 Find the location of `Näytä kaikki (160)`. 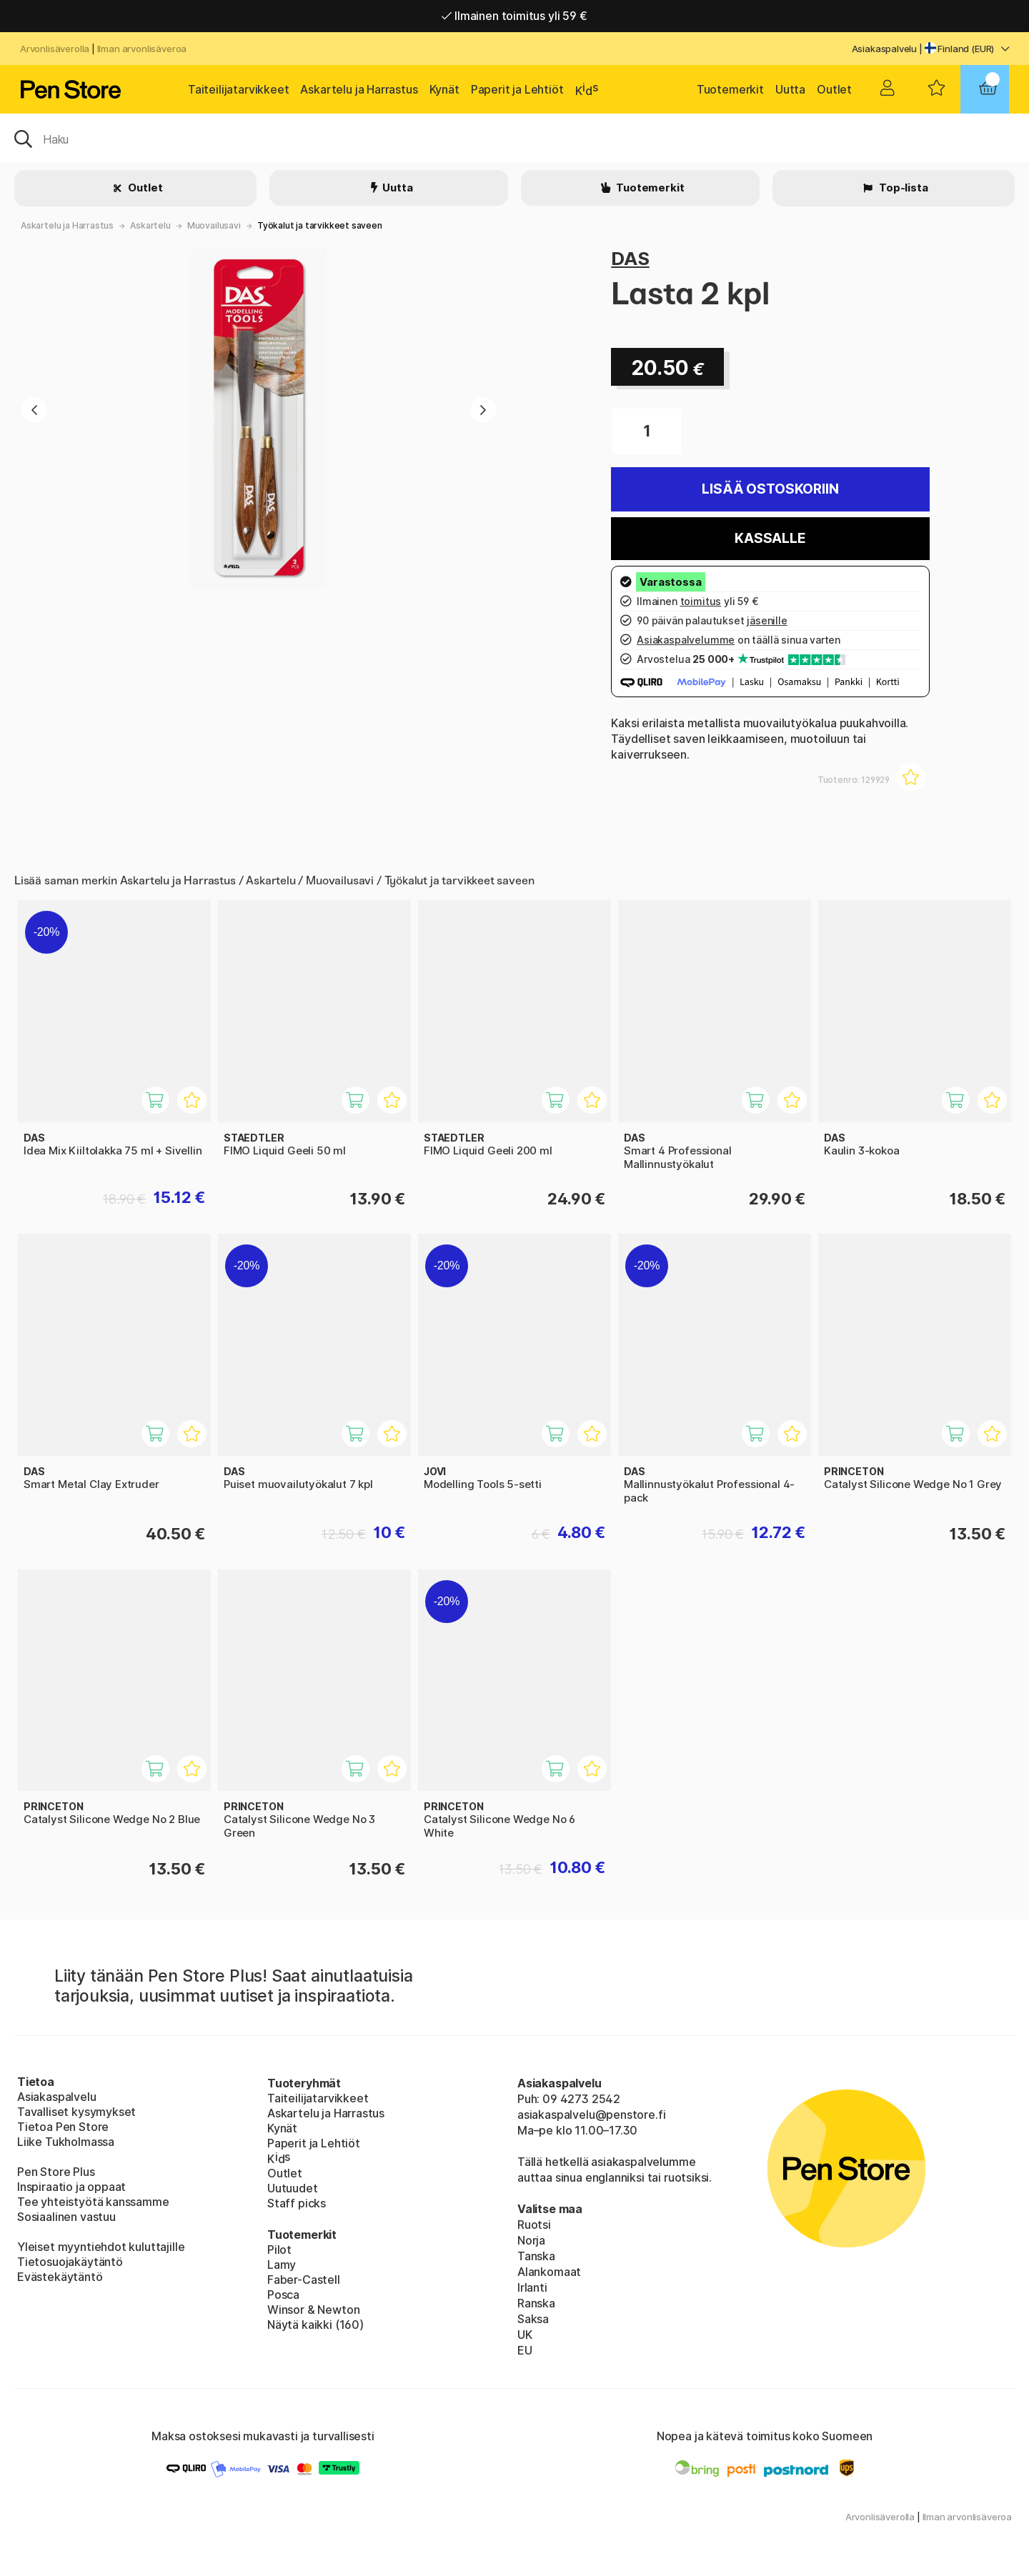

Näytä kaikki (160) is located at coordinates (315, 2324).